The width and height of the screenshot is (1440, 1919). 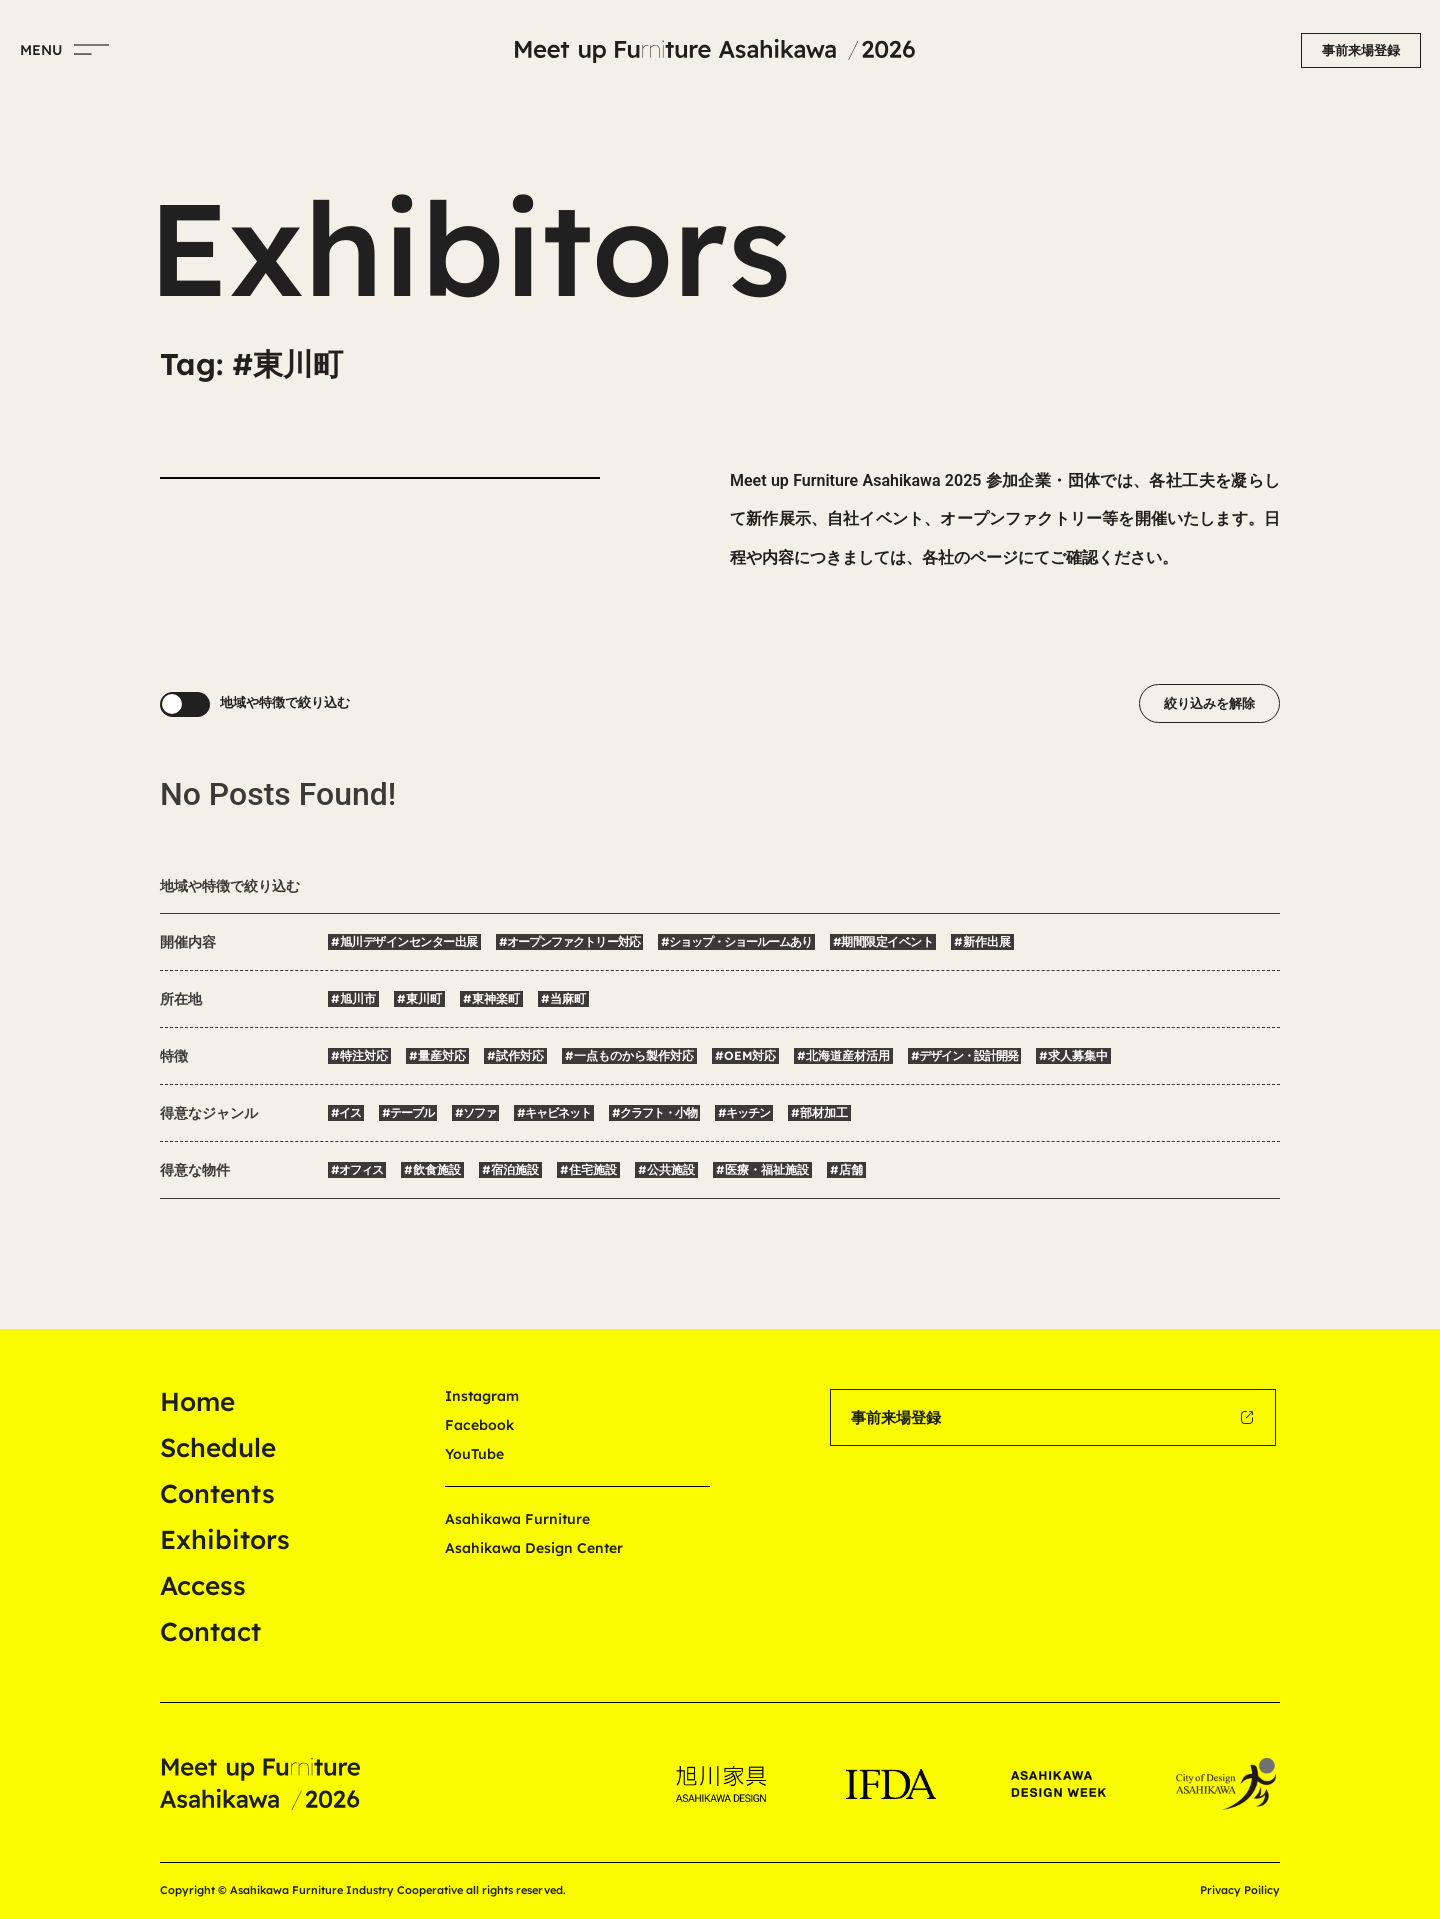 What do you see at coordinates (883, 941) in the screenshot?
I see `#期間限定イベント` at bounding box center [883, 941].